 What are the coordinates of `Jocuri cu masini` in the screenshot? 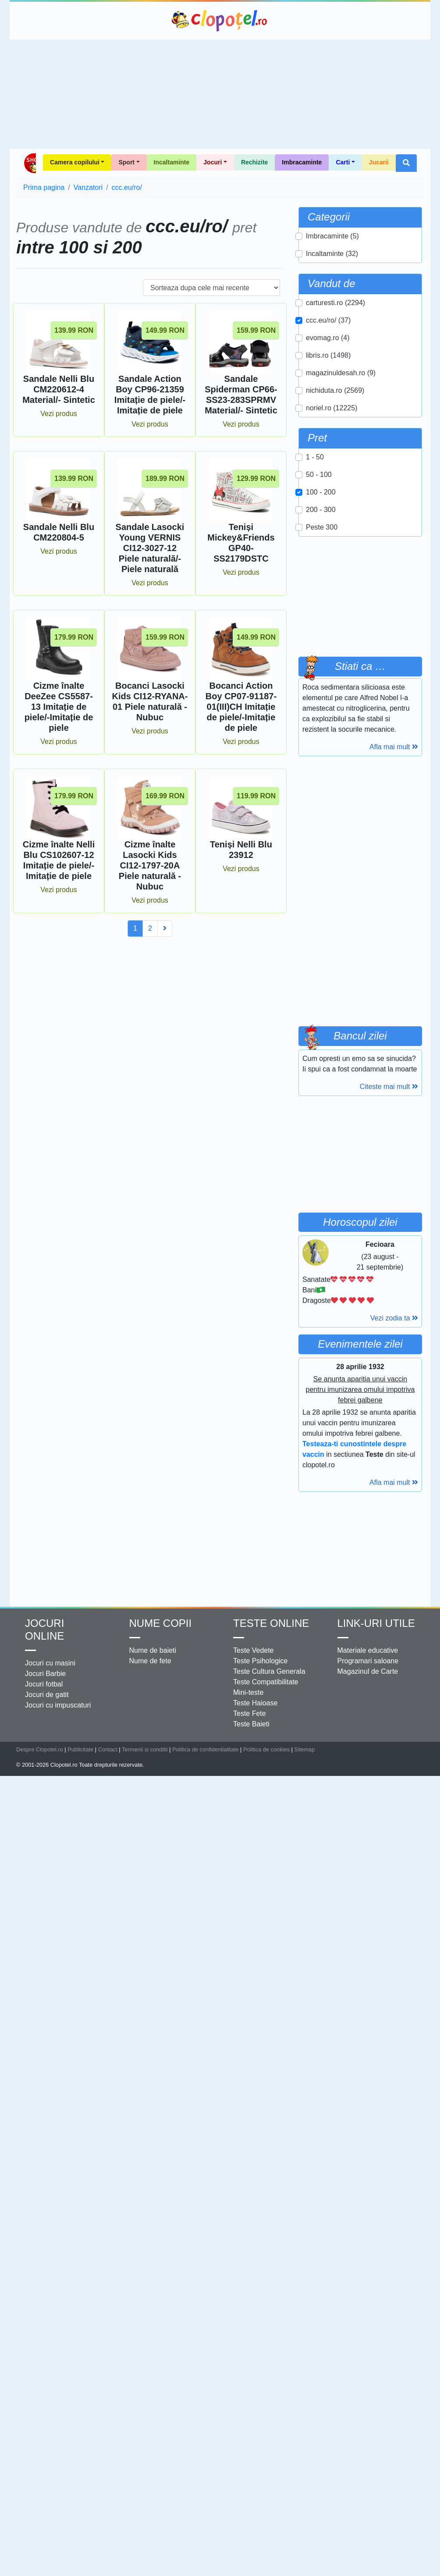 It's located at (50, 1663).